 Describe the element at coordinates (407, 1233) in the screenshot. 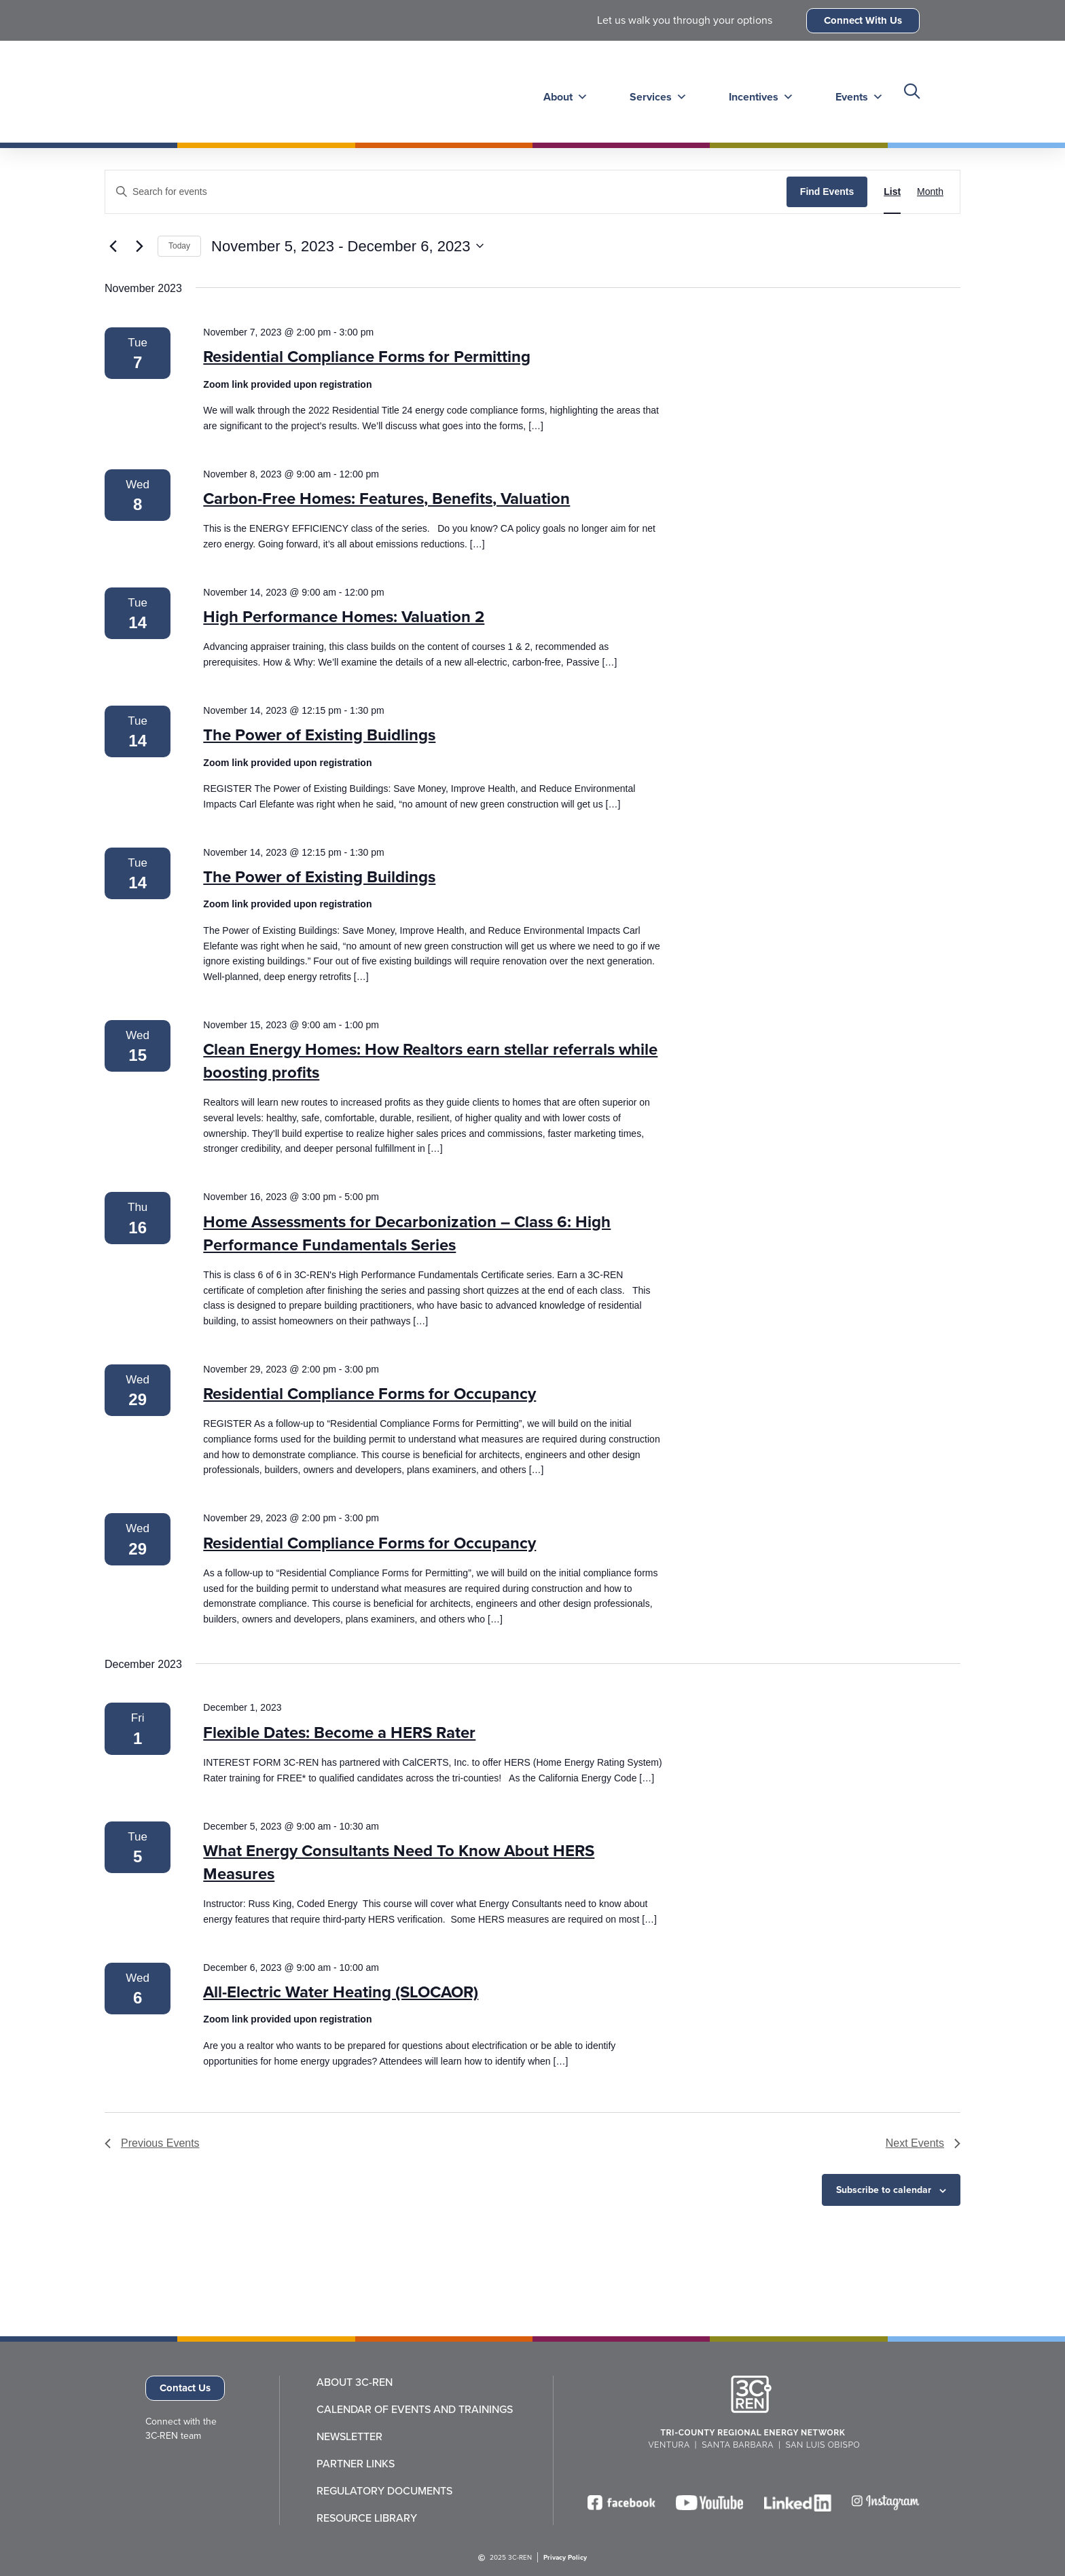

I see `Home Assessments for Decarbonization – Class 6: High Performance Fundamentals Series` at that location.